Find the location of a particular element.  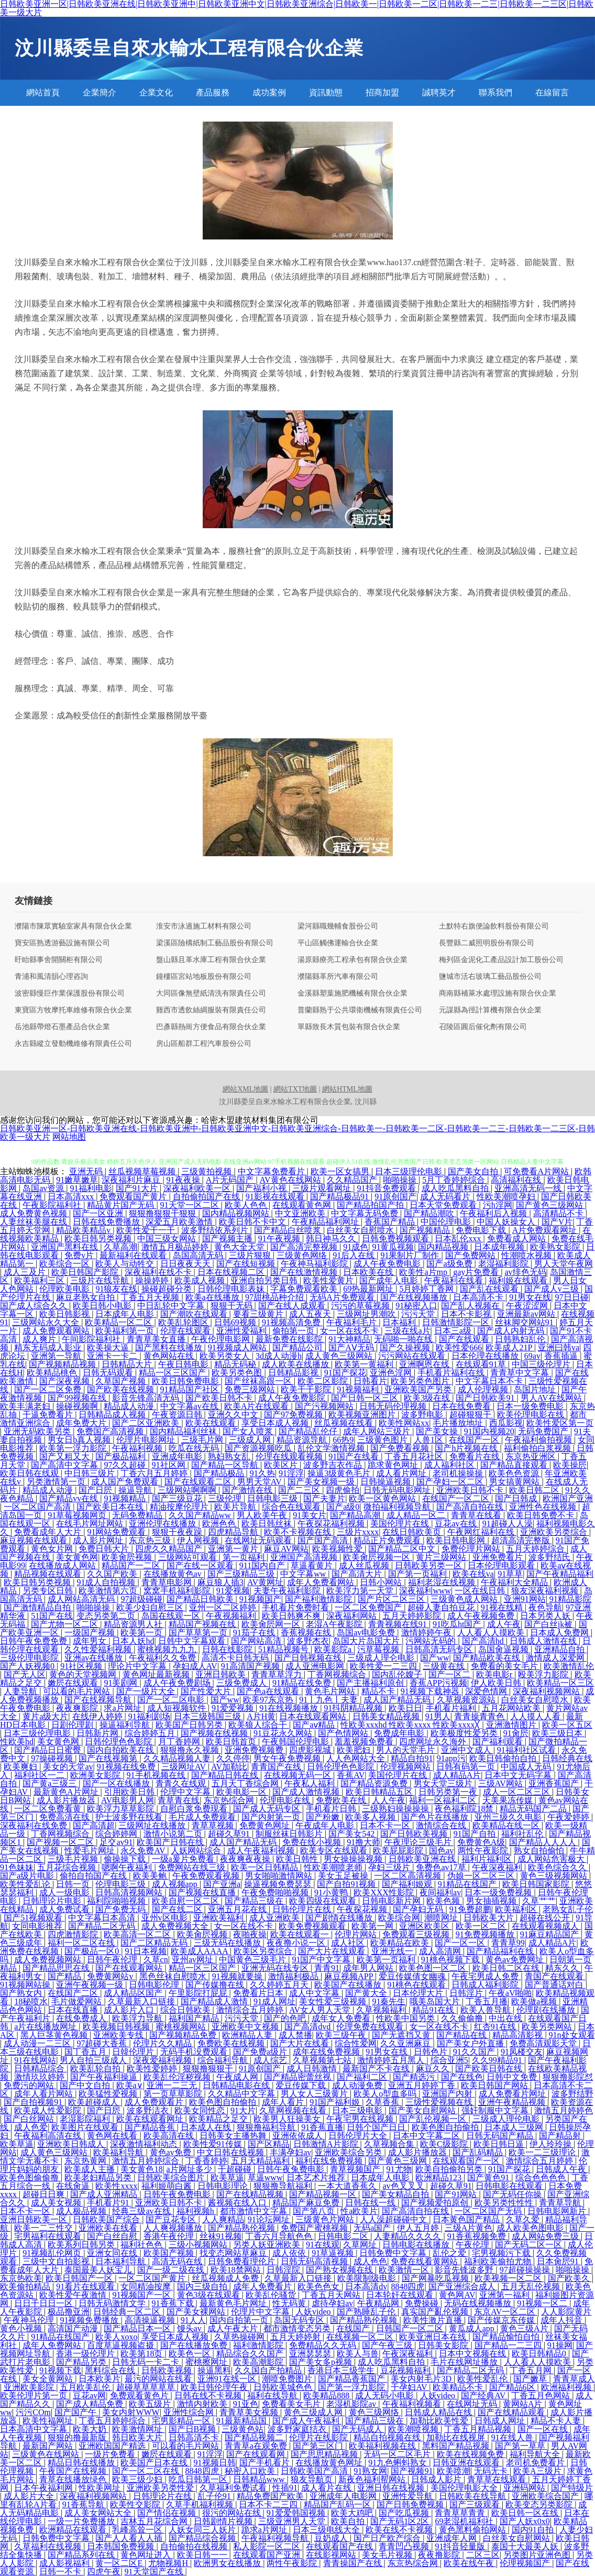

欧美一区二区 is located at coordinates (482, 1926).